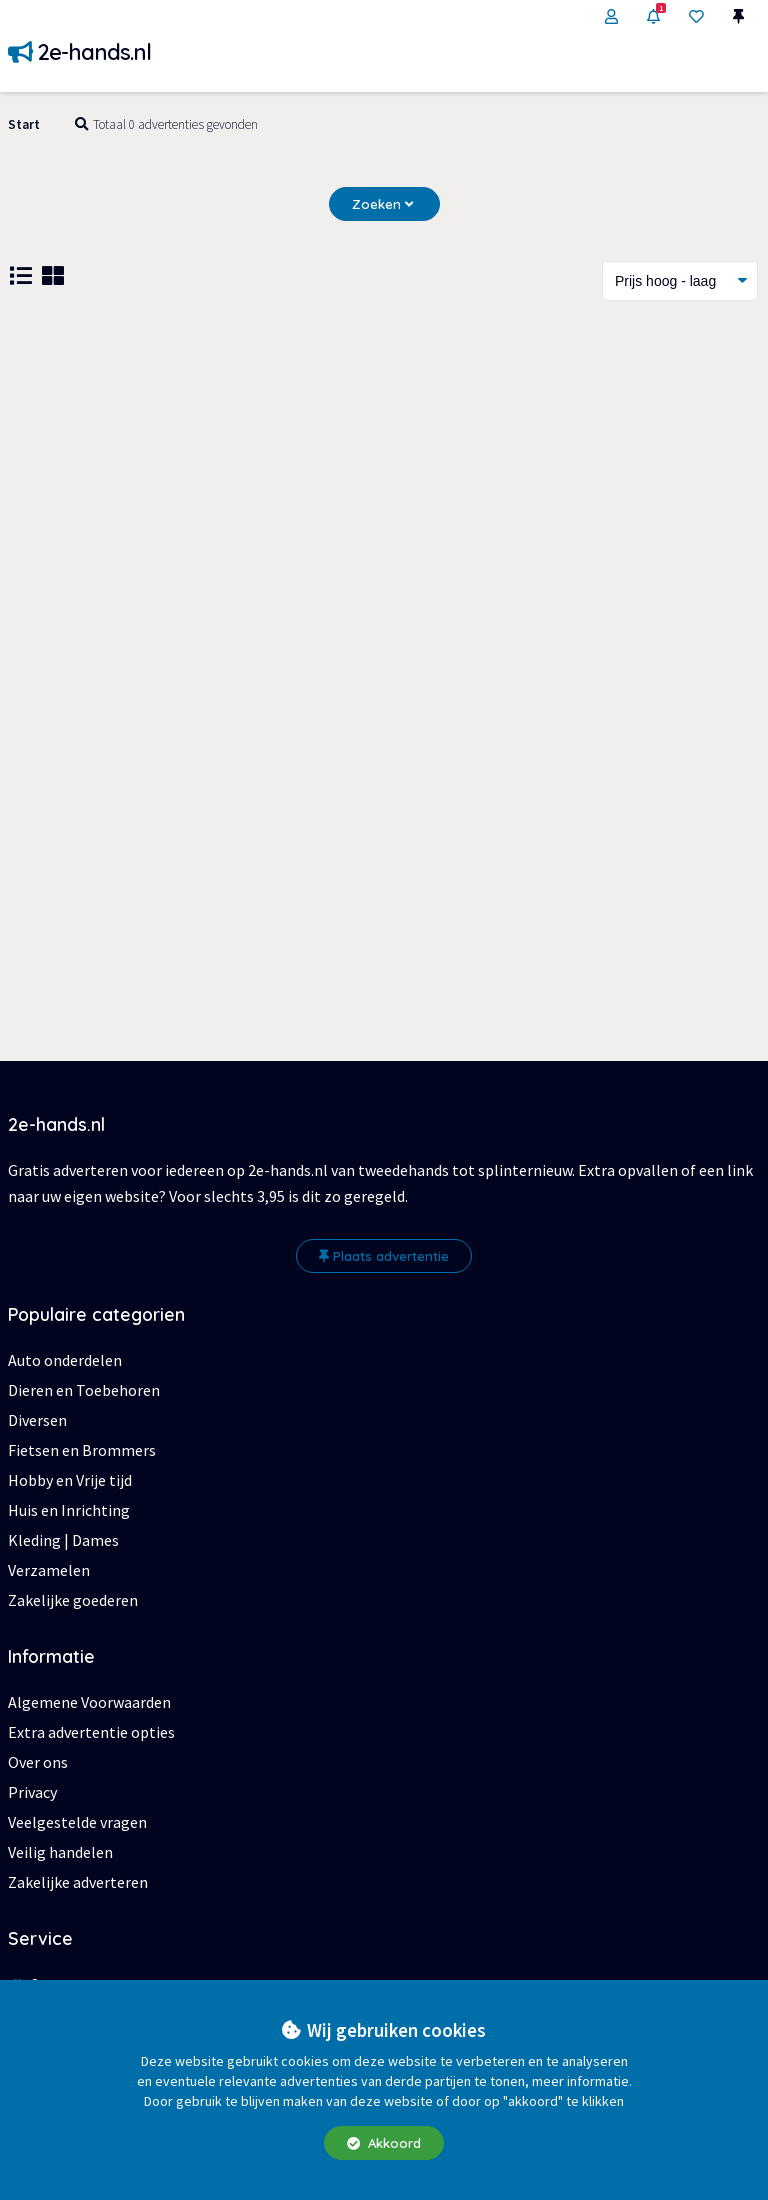 This screenshot has height=2200, width=768. What do you see at coordinates (37, 1420) in the screenshot?
I see `Diversen` at bounding box center [37, 1420].